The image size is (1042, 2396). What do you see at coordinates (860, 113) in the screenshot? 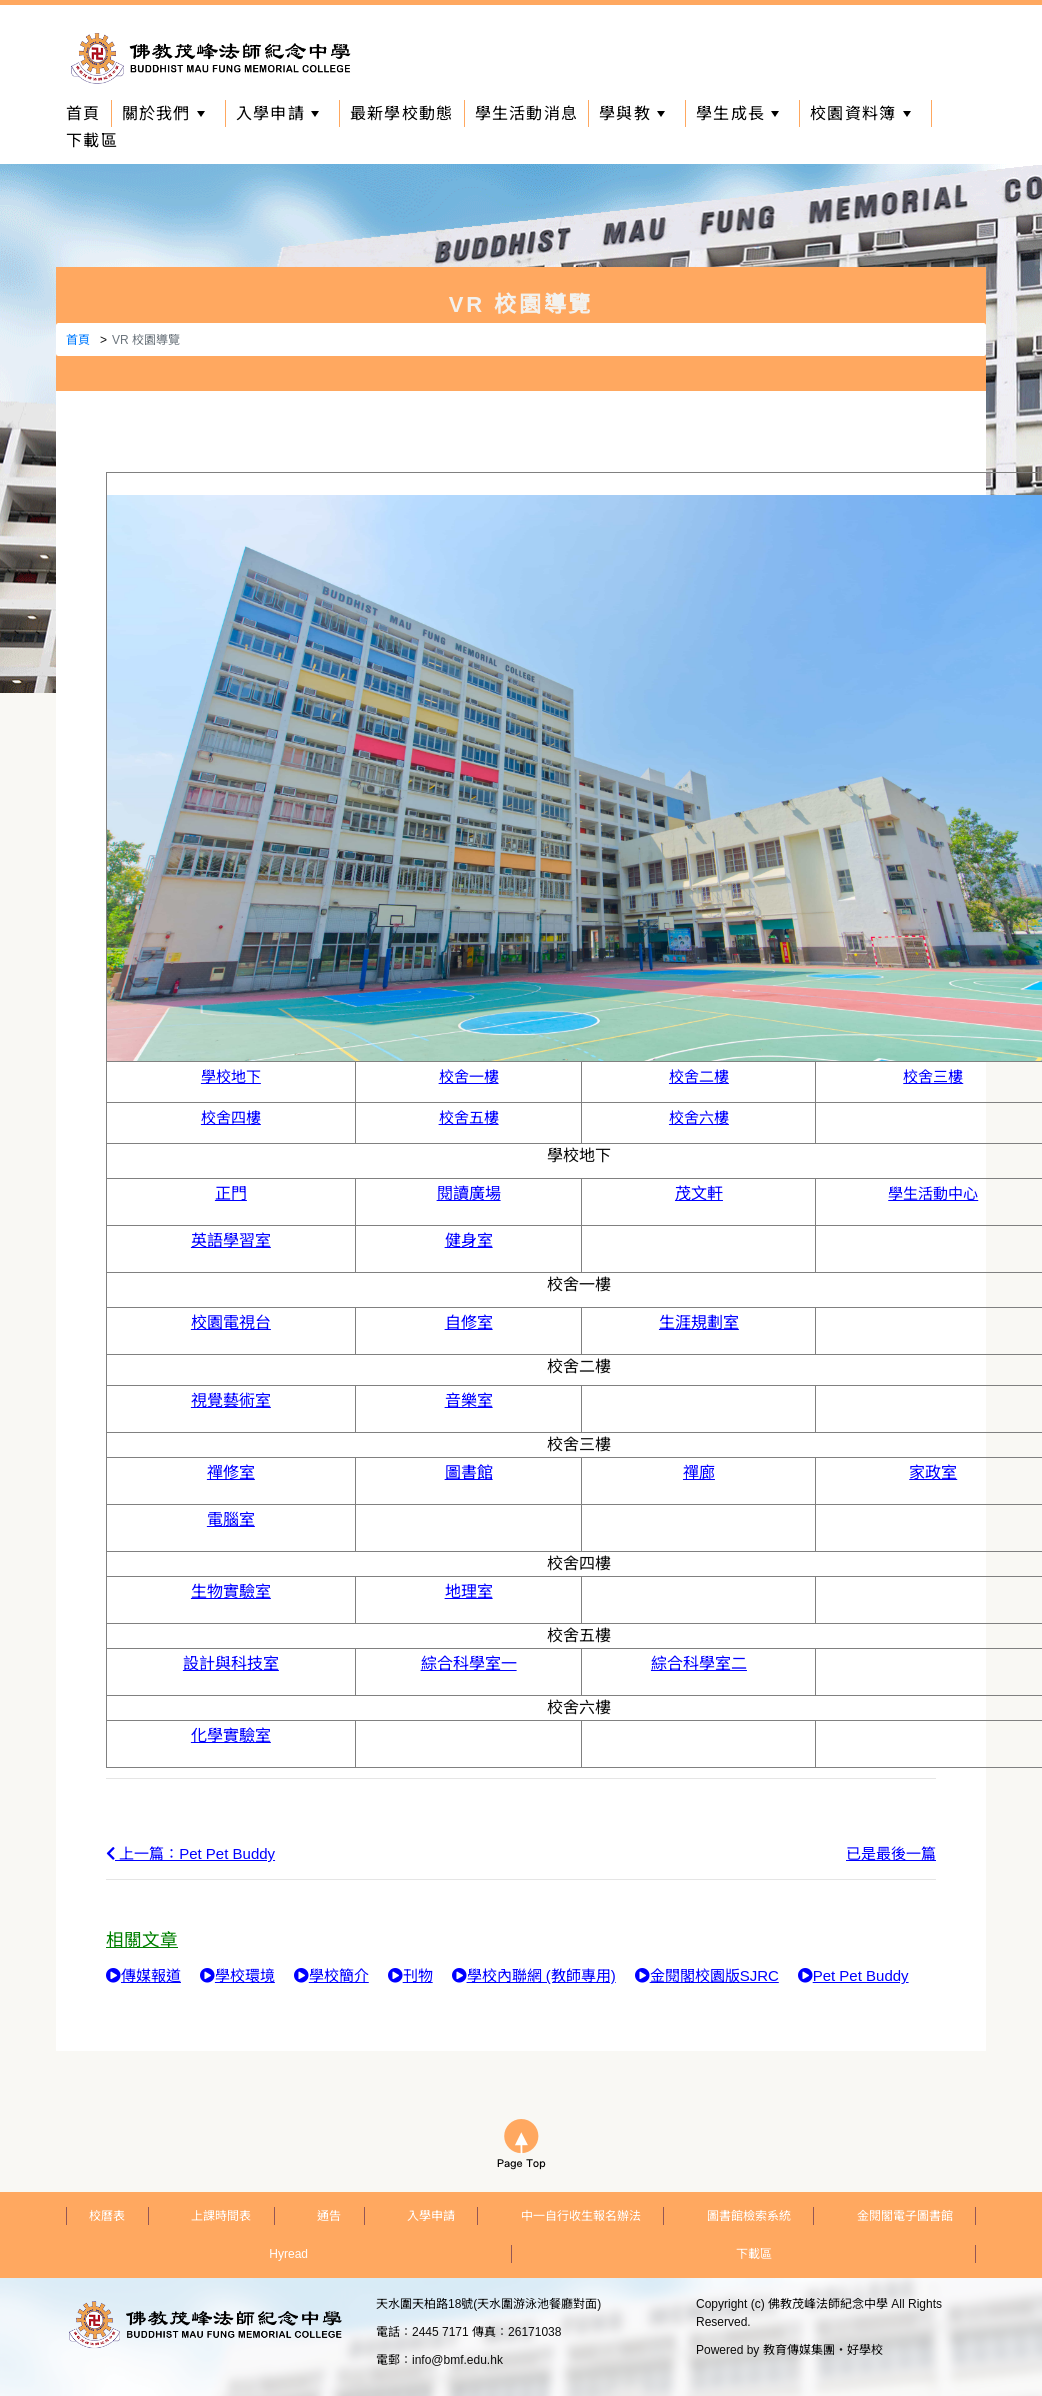
I see `校園資料簿` at bounding box center [860, 113].